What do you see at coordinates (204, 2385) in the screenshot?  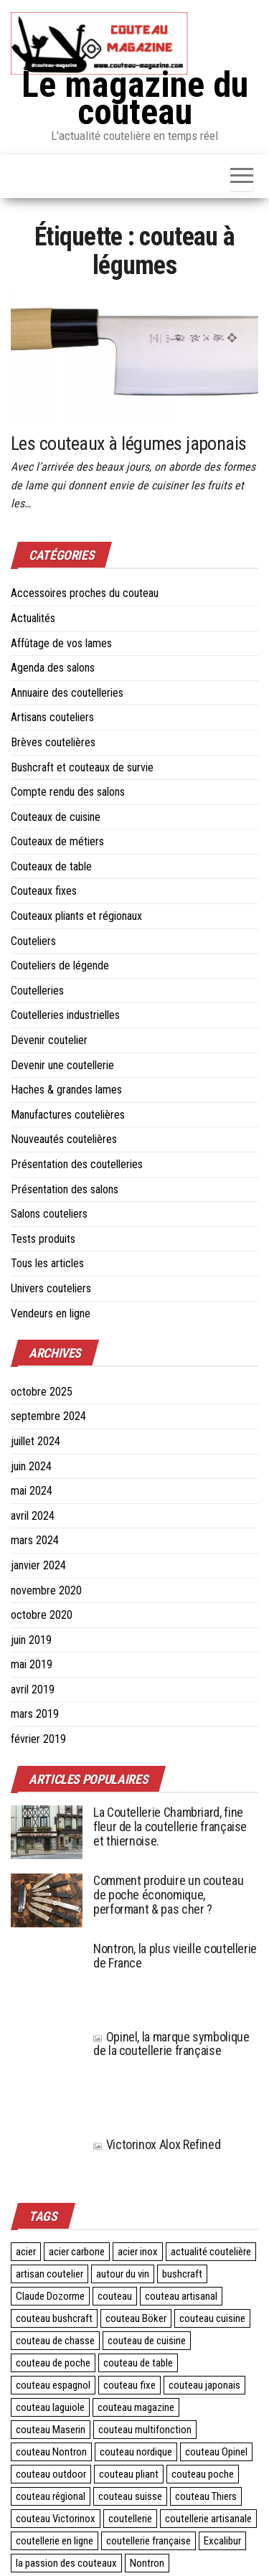 I see `couteau japonais [couteau japonais (27 éléments)]` at bounding box center [204, 2385].